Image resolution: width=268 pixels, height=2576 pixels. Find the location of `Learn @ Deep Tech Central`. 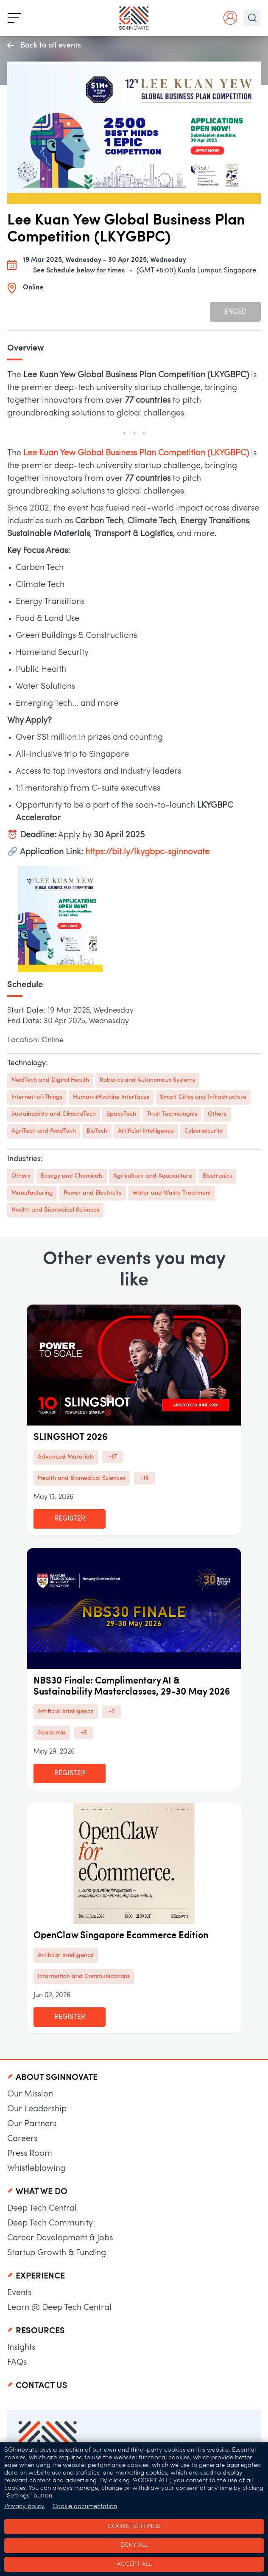

Learn @ Deep Tech Central is located at coordinates (59, 2308).